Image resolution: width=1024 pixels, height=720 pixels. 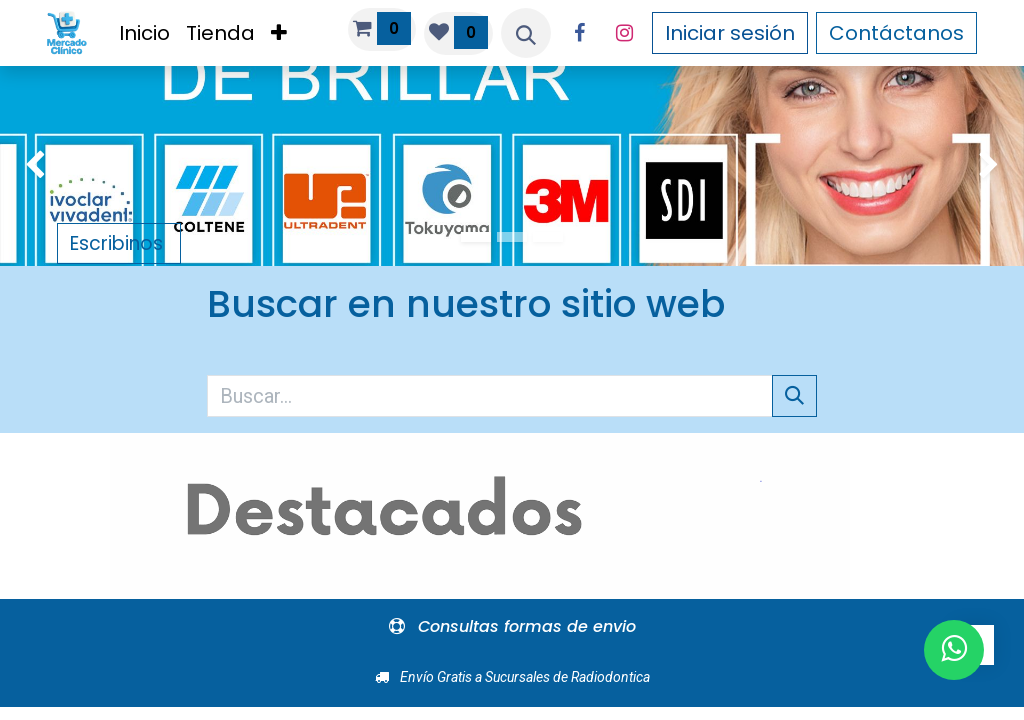 I want to click on [Instagram], so click(x=624, y=33).